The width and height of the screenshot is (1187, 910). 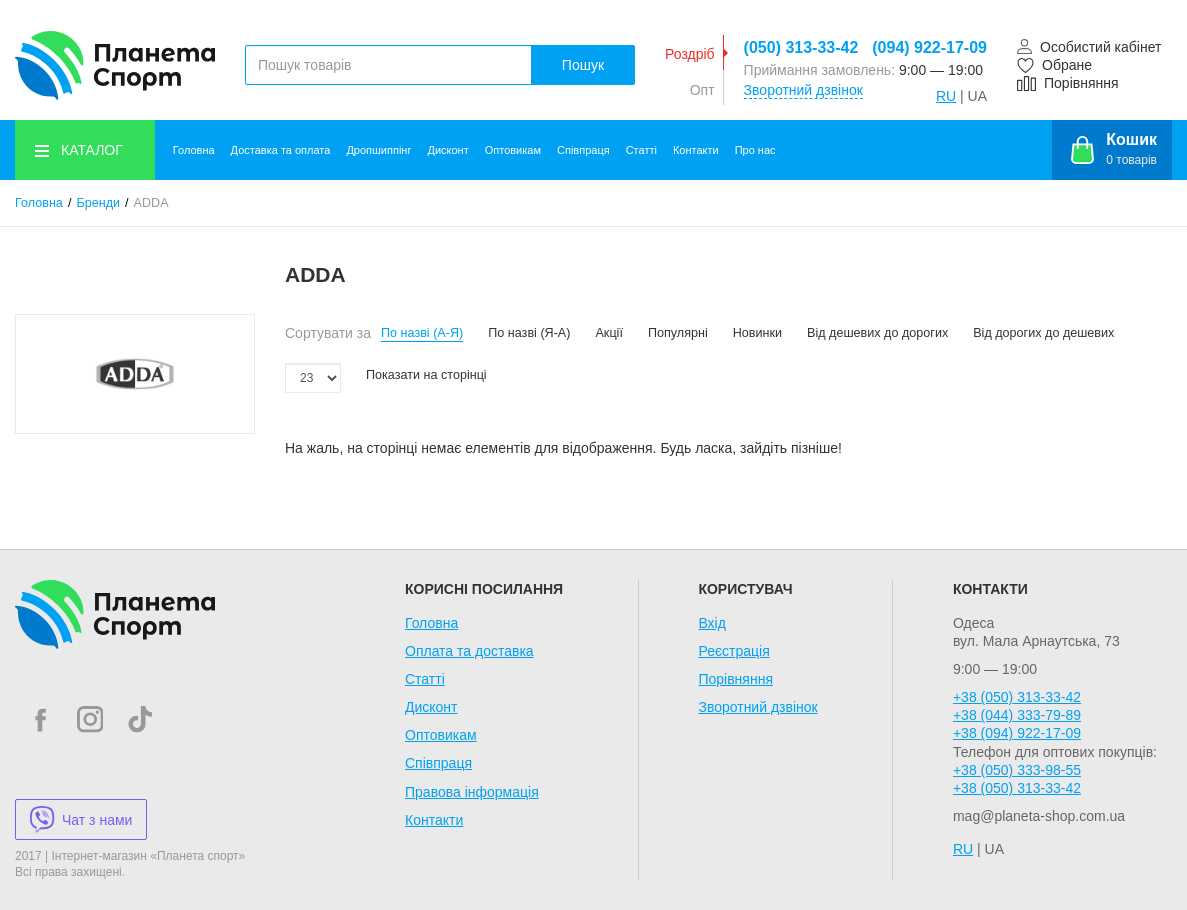 What do you see at coordinates (583, 150) in the screenshot?
I see `Співпраця` at bounding box center [583, 150].